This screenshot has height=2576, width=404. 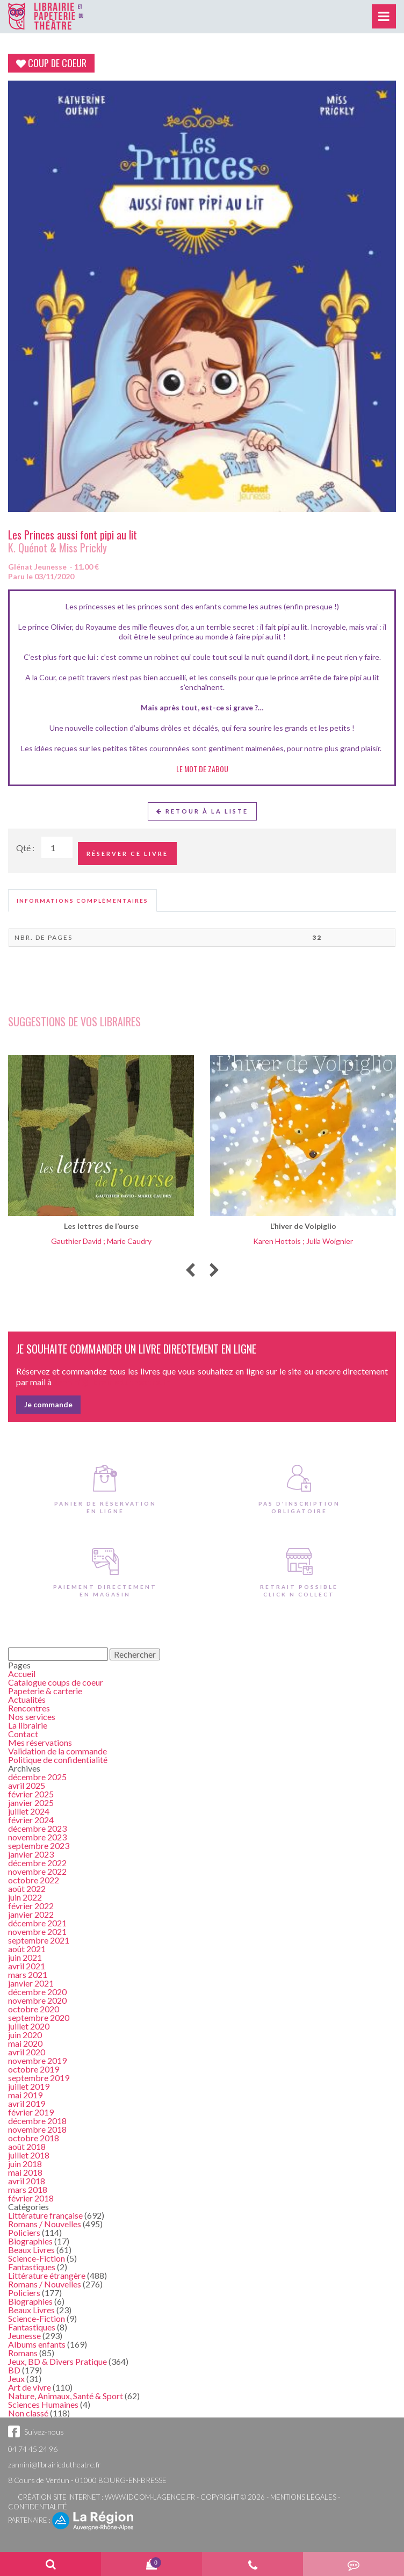 What do you see at coordinates (31, 1914) in the screenshot?
I see `janvier 2022` at bounding box center [31, 1914].